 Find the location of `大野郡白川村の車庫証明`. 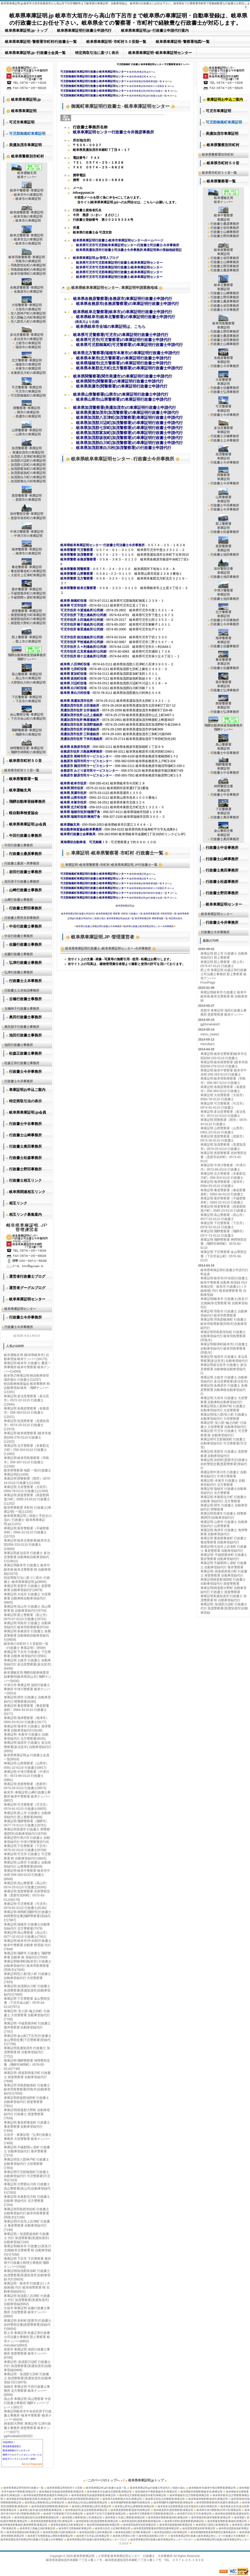

大野郡白川村の車庫証明 is located at coordinates (27, 682).